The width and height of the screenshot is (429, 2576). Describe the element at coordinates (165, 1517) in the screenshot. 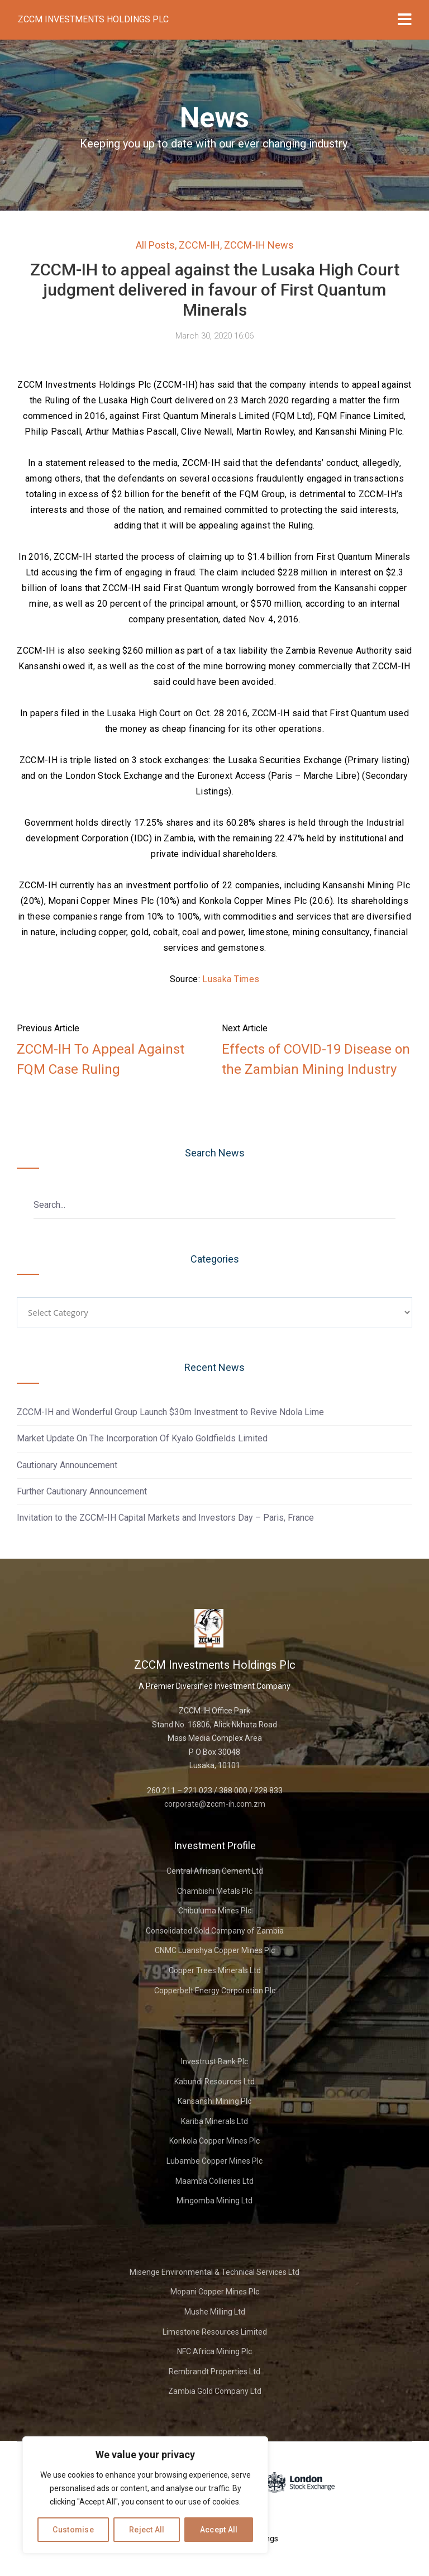

I see `Invitation to the ZCCM-IH Capital Markets and Investors Day – Paris, France` at that location.